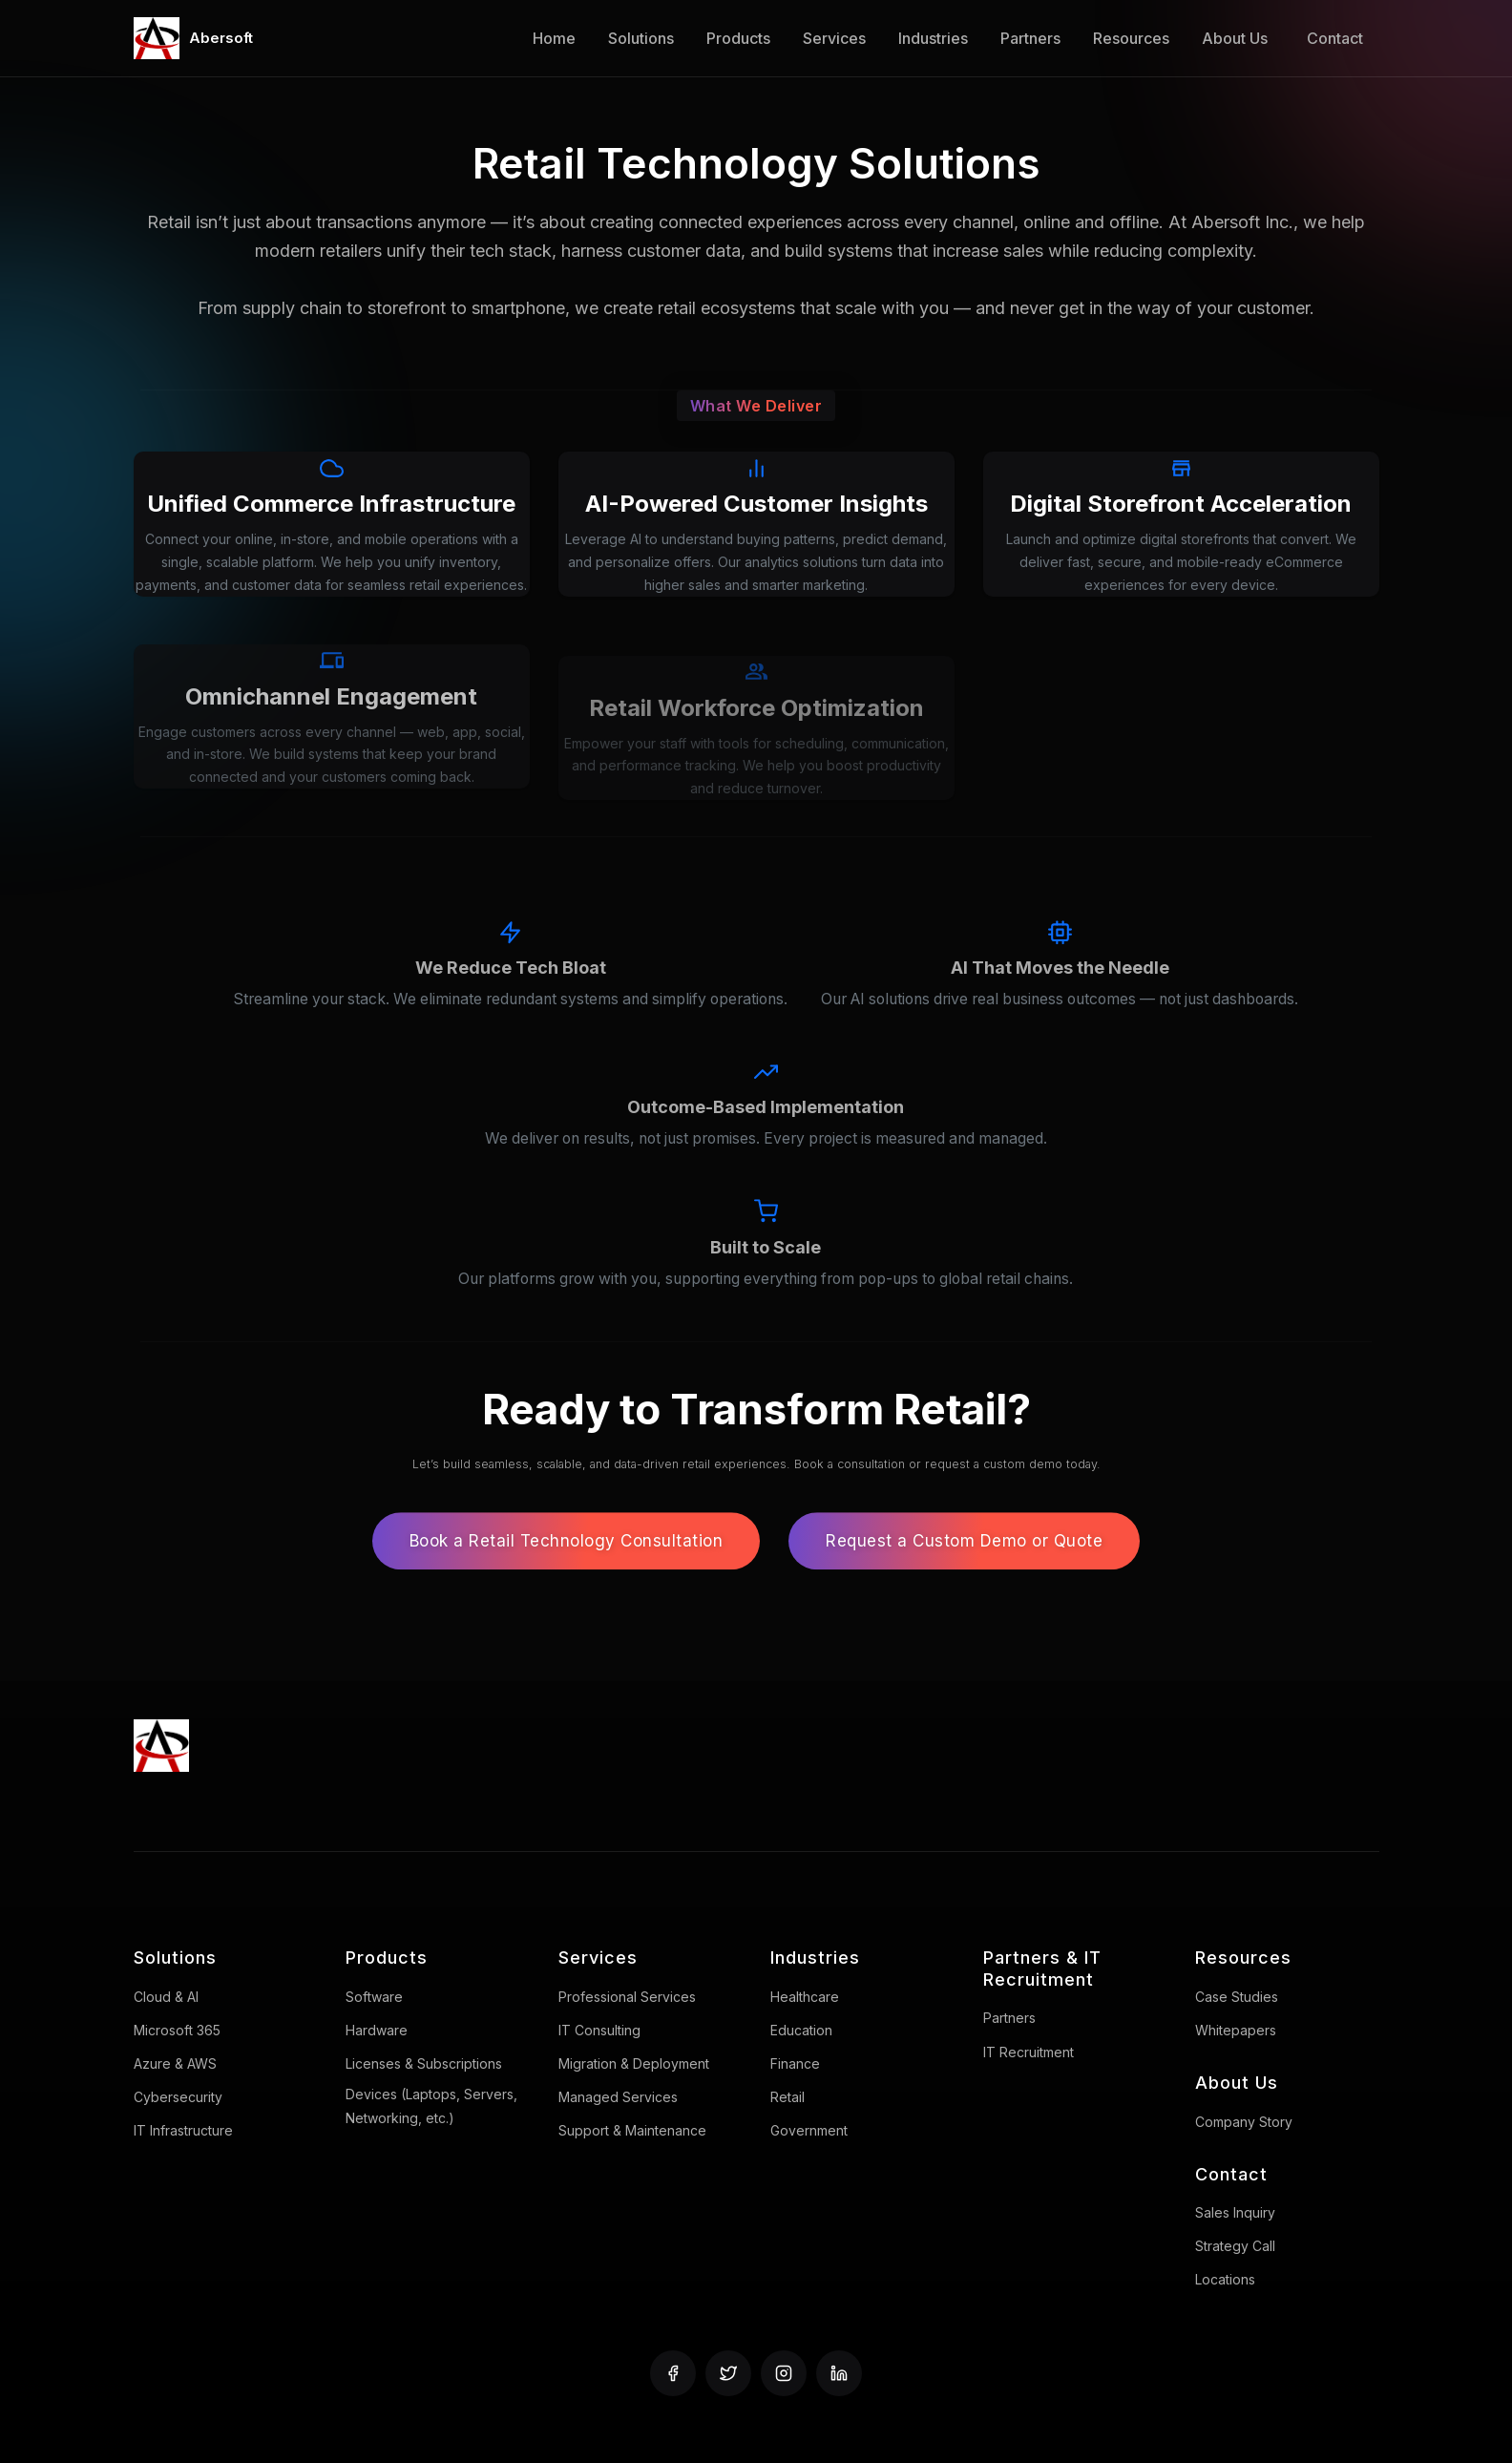  I want to click on [AI That Moves the Needle: Our AI solutions drive real business outcomes — not just dashboards.], so click(1059, 992).